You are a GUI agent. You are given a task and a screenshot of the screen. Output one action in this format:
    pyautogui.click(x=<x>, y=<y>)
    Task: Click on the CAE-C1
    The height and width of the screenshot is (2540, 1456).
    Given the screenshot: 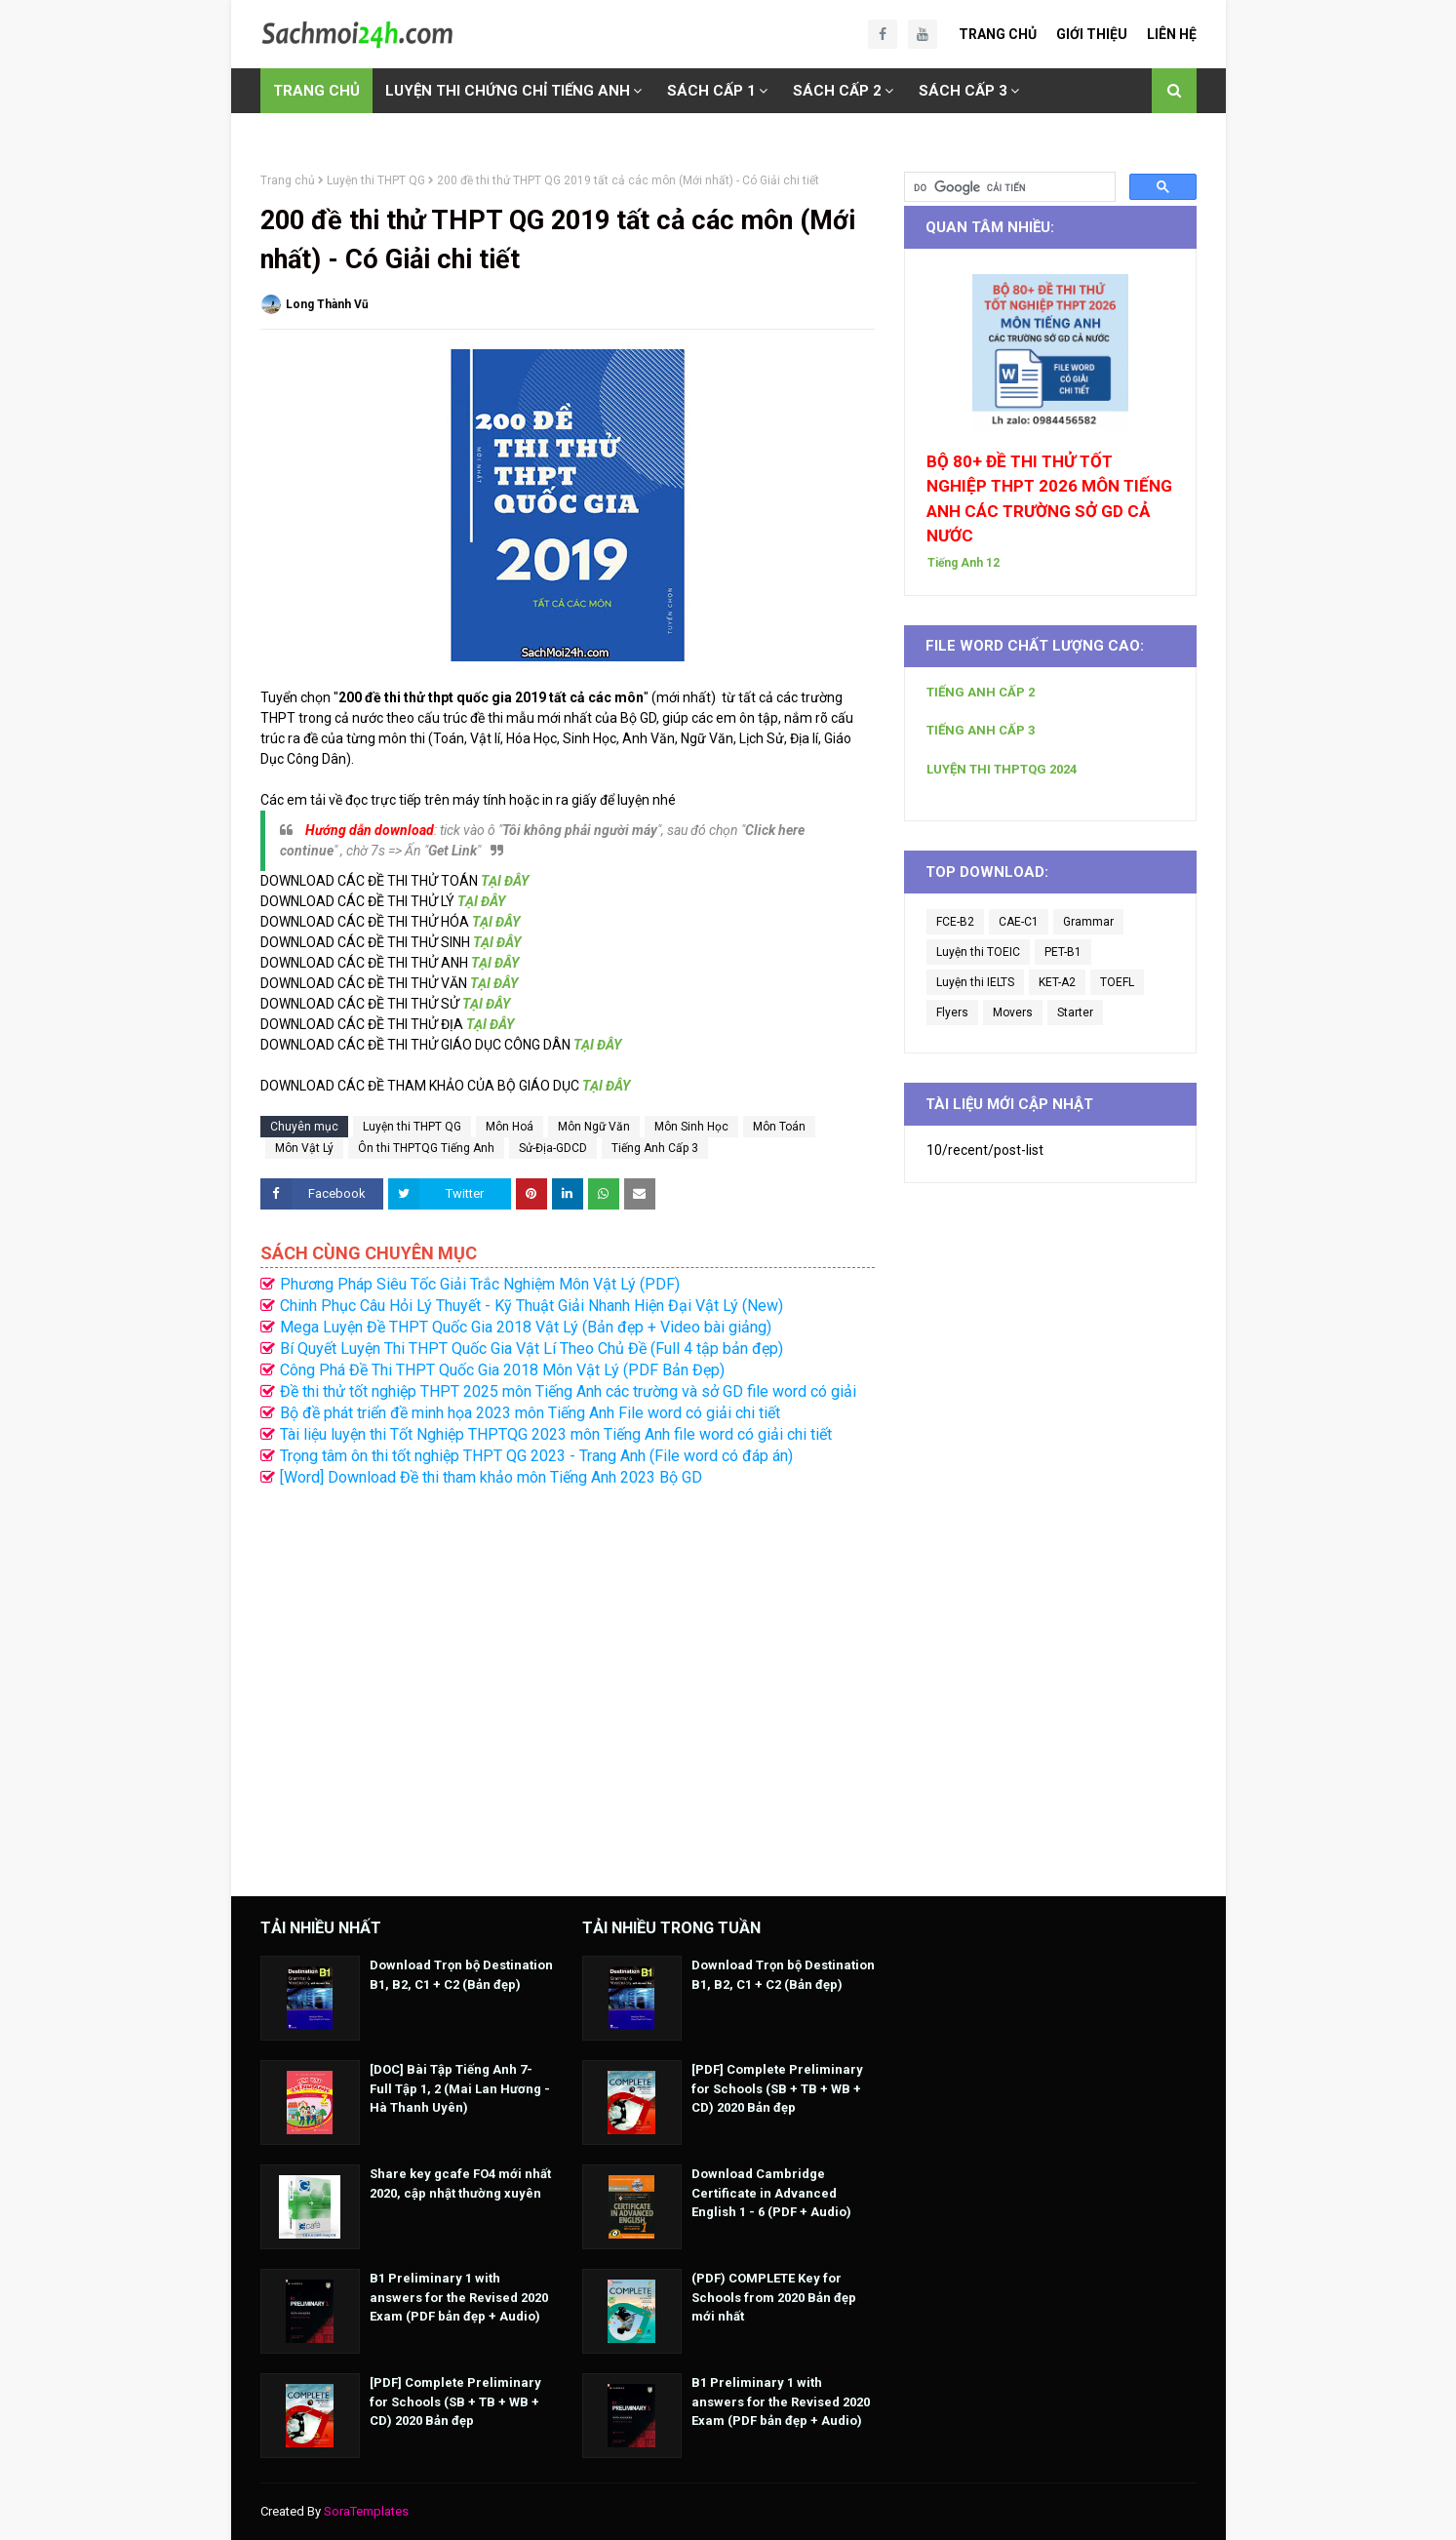 What is the action you would take?
    pyautogui.click(x=1019, y=922)
    